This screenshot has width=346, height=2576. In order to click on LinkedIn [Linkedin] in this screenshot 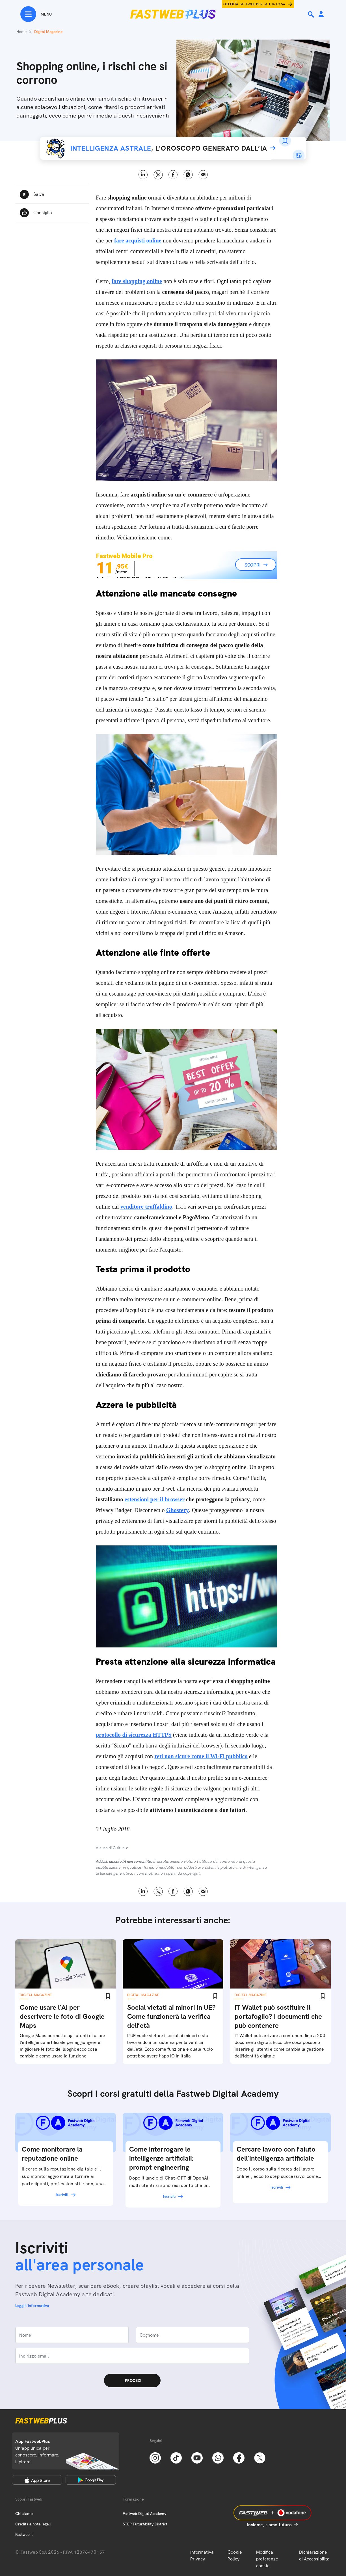, I will do `click(143, 174)`.